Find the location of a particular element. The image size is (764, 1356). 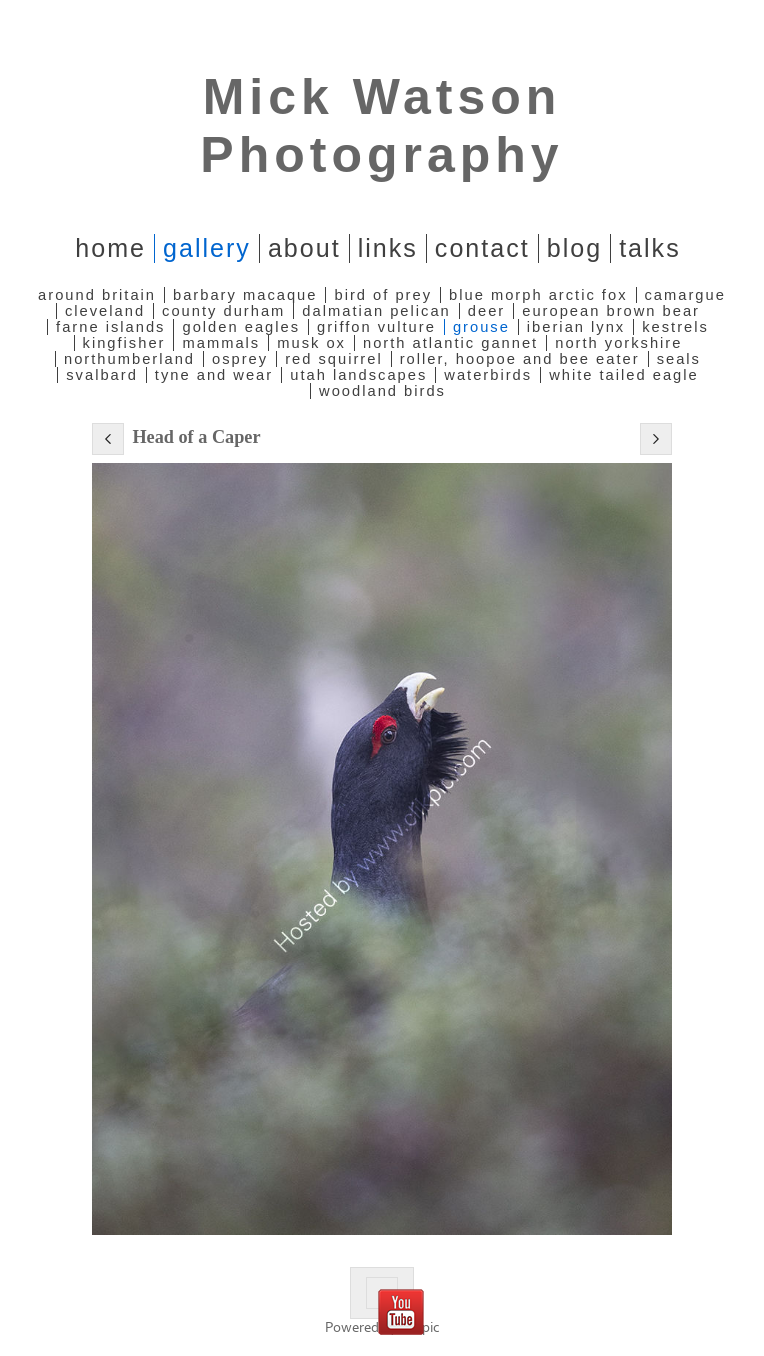

Kestrels is located at coordinates (675, 327).